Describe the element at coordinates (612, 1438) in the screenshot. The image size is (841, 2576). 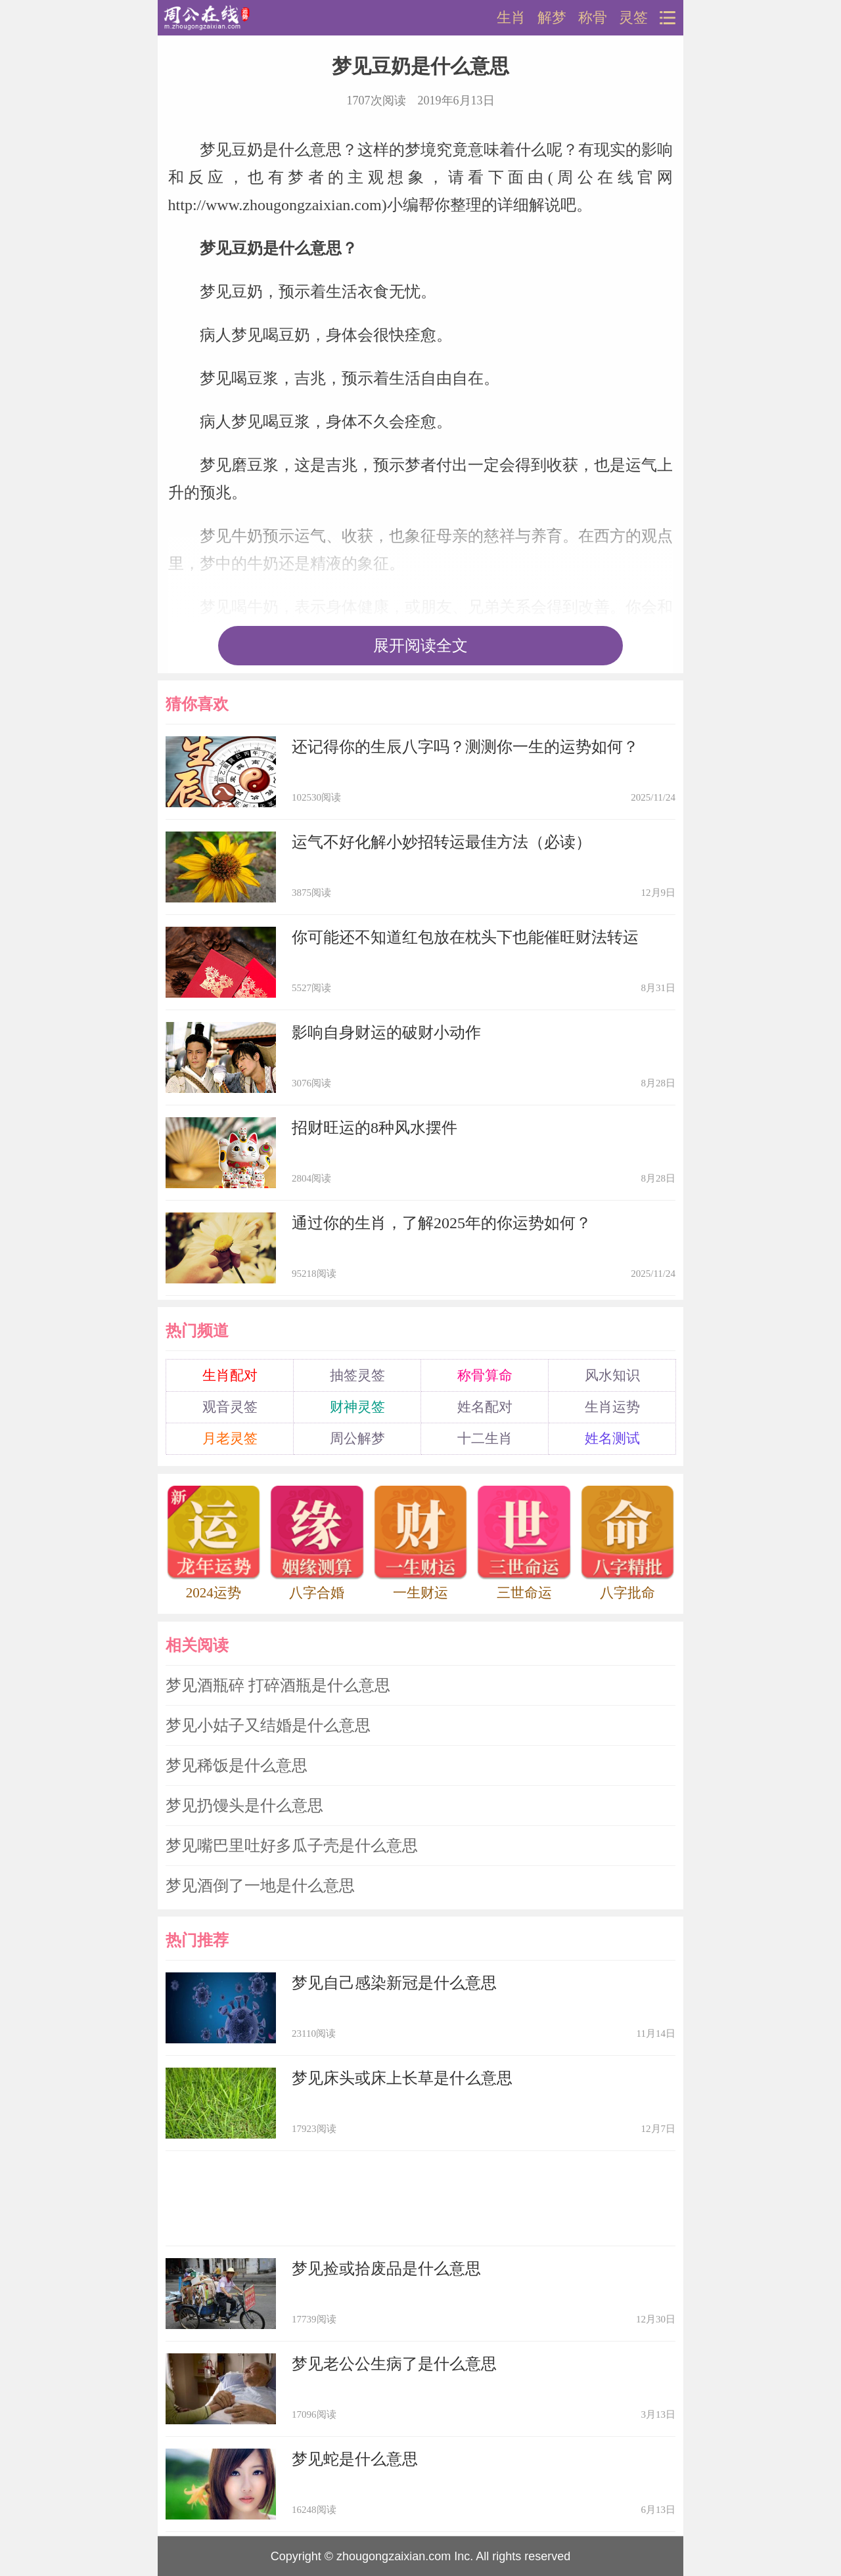
I see `姓名测试` at that location.